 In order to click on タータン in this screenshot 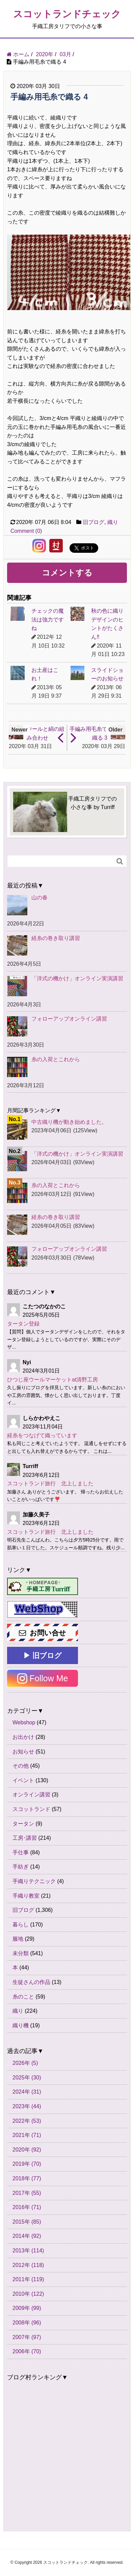, I will do `click(23, 1824)`.